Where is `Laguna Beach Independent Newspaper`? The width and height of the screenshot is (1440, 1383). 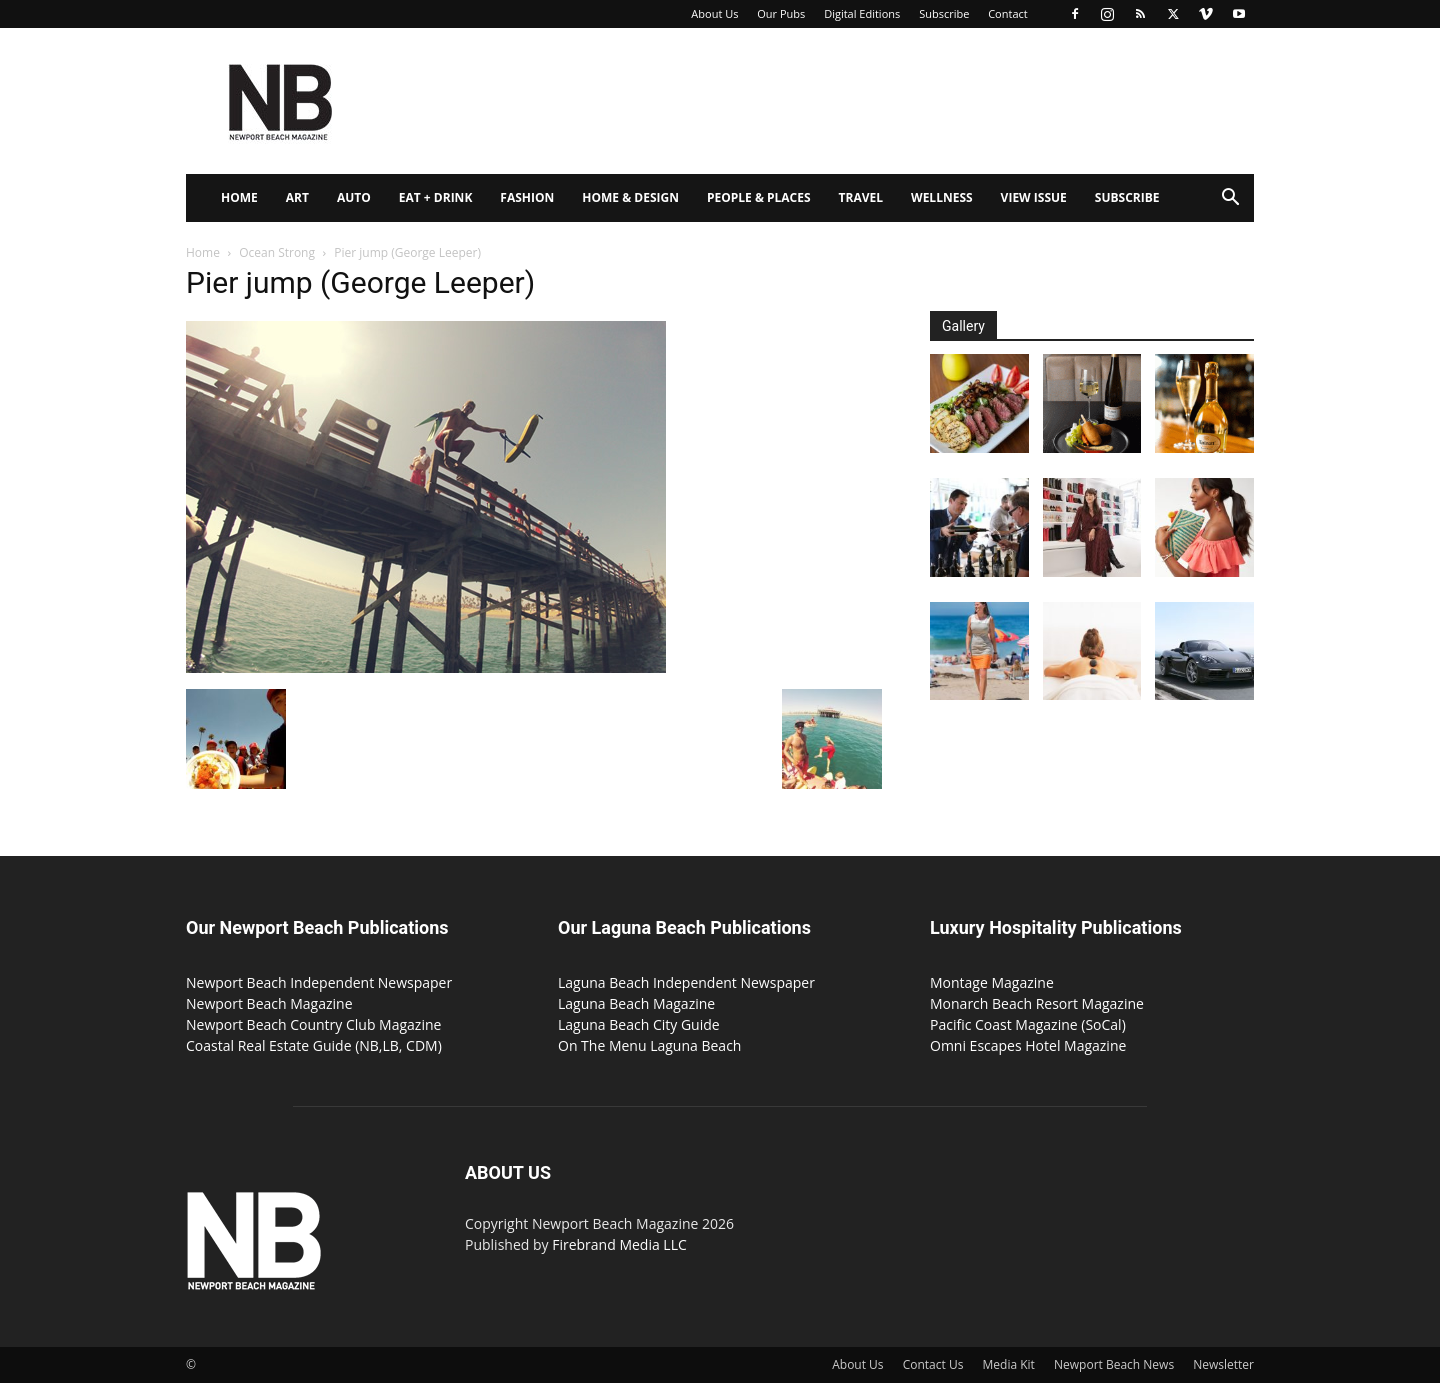 Laguna Beach Independent Newspaper is located at coordinates (686, 982).